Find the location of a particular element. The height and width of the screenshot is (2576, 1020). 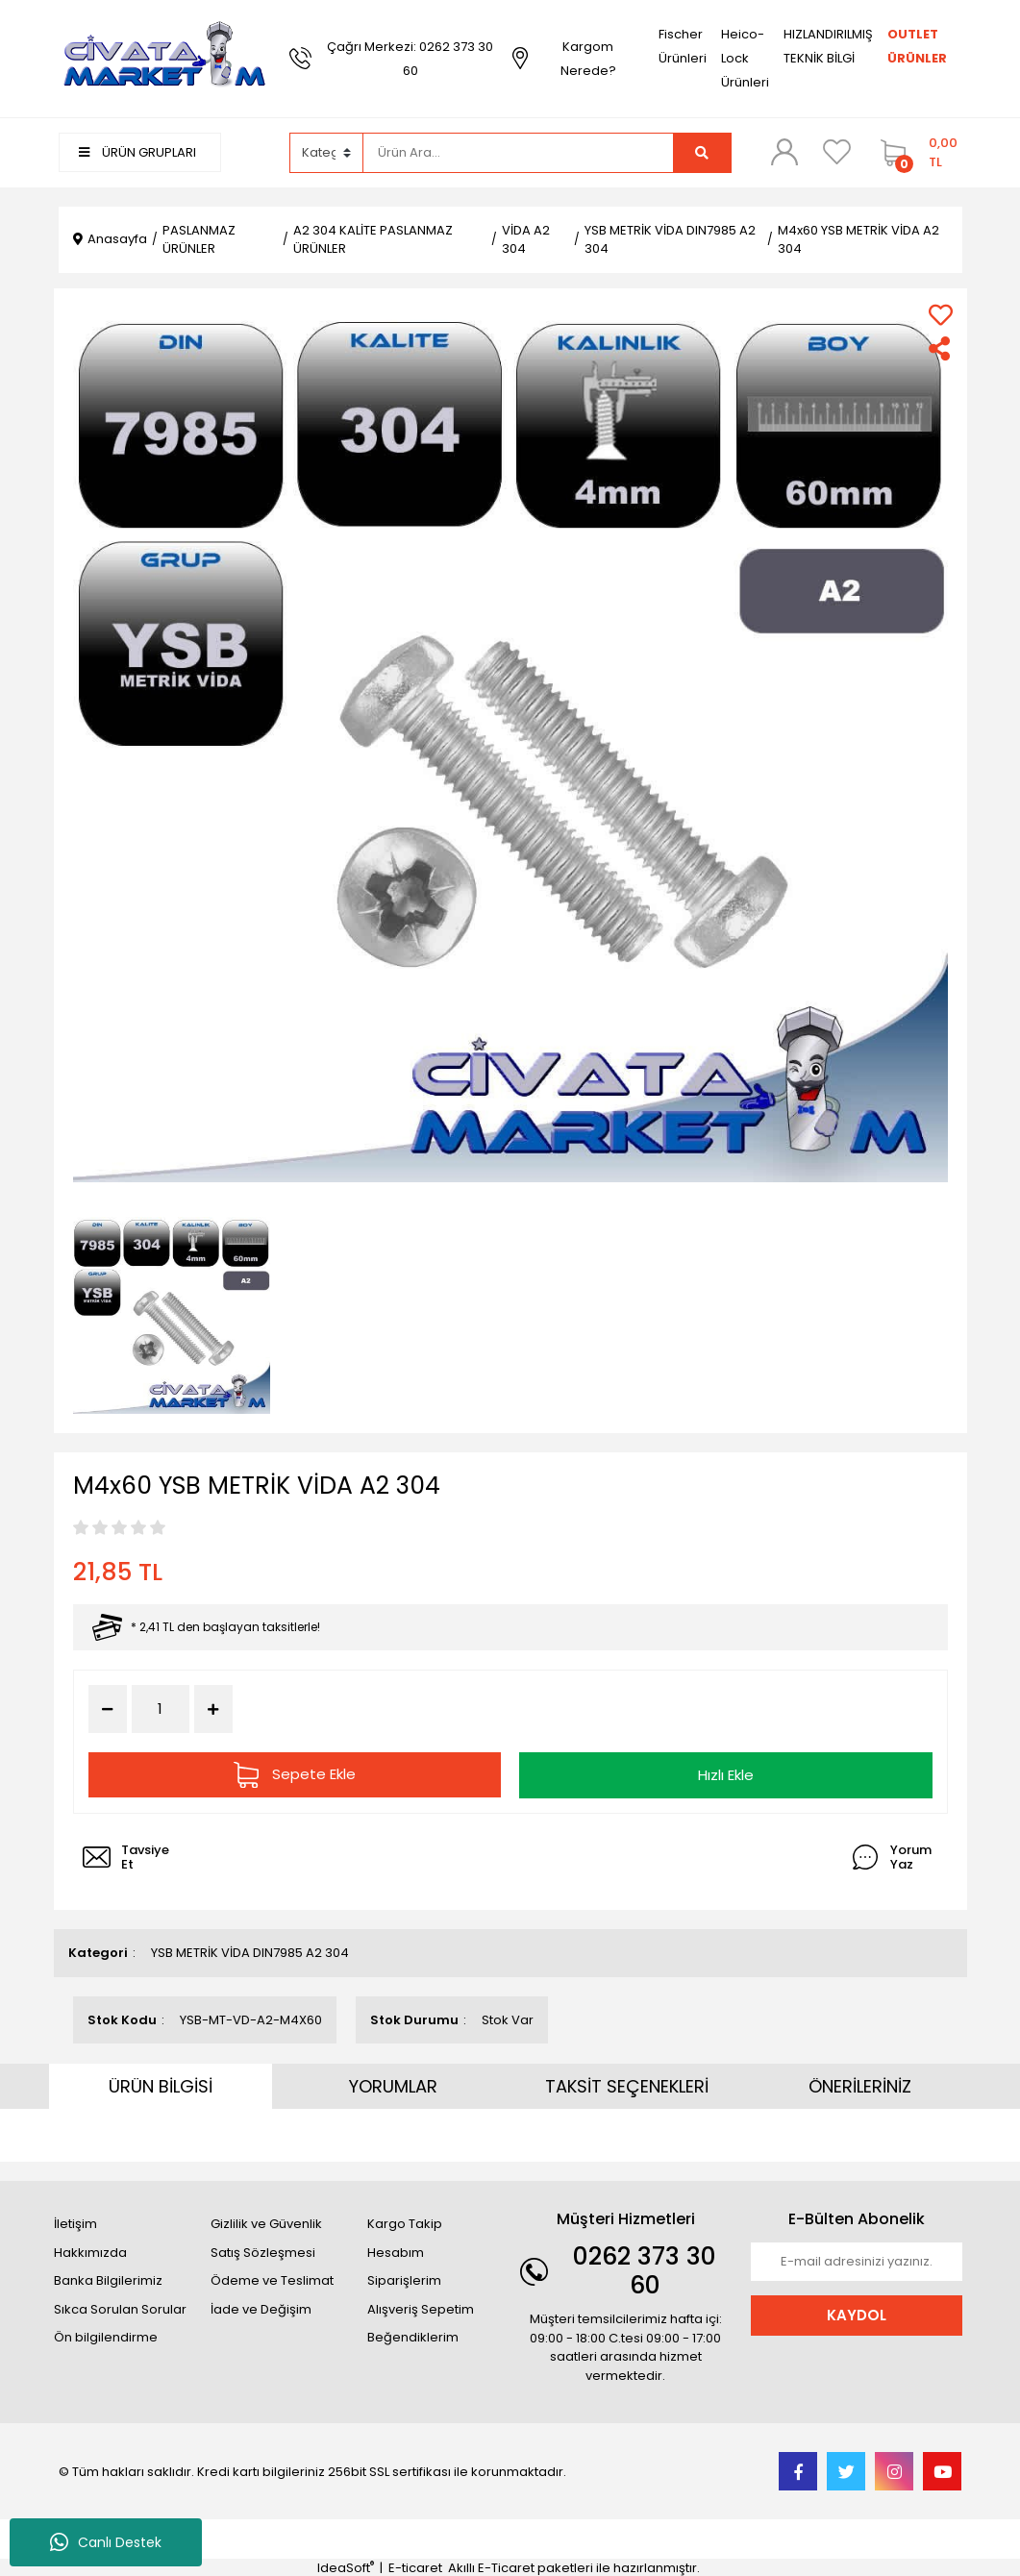

YORUMLAR is located at coordinates (393, 2085).